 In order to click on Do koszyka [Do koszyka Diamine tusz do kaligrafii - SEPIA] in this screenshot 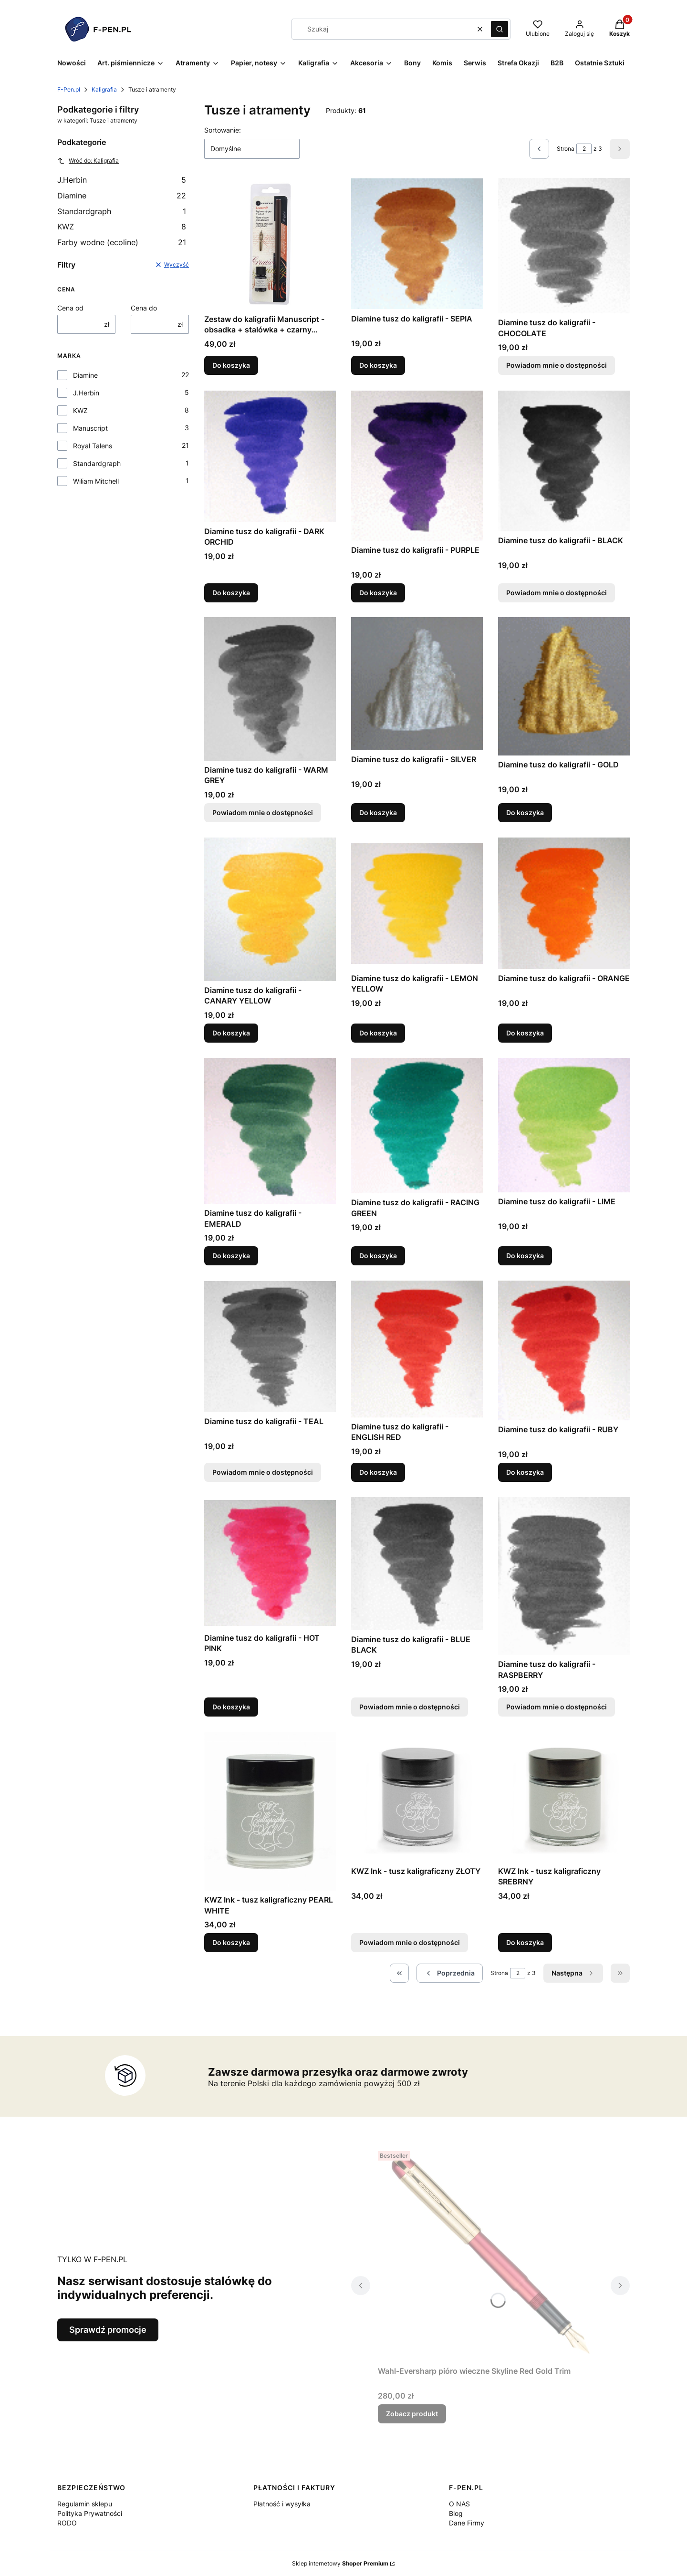, I will do `click(378, 366)`.